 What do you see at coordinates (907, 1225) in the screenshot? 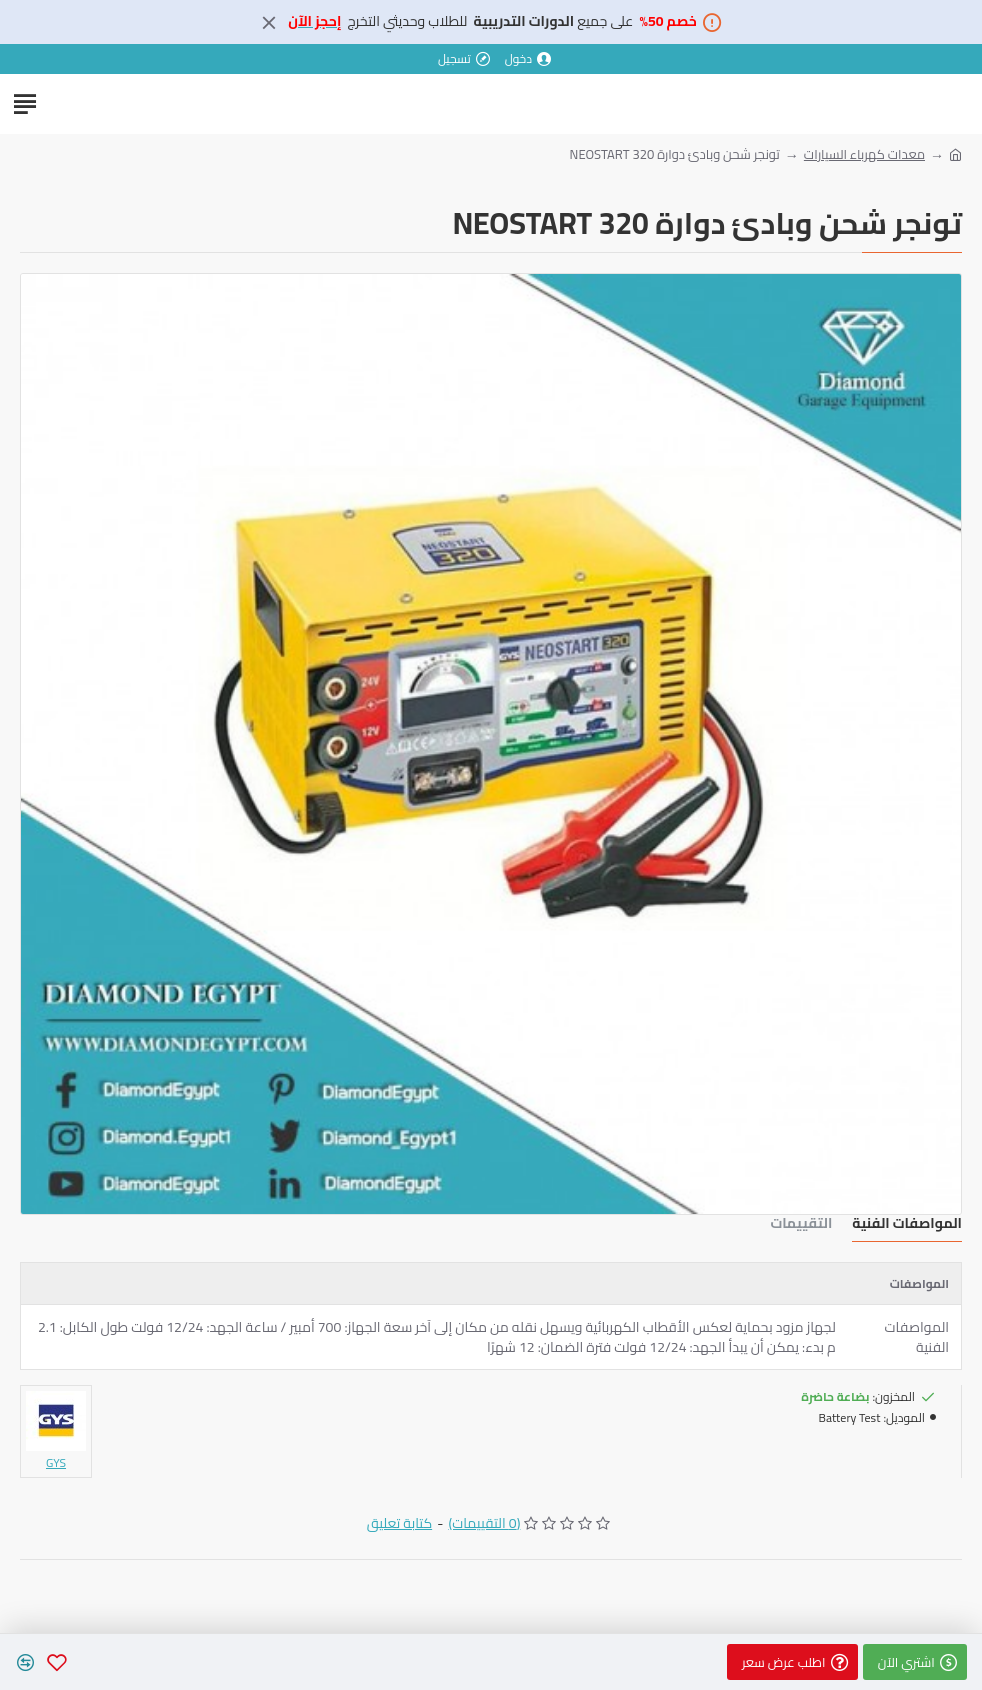
I see `المواصفات الفنية` at bounding box center [907, 1225].